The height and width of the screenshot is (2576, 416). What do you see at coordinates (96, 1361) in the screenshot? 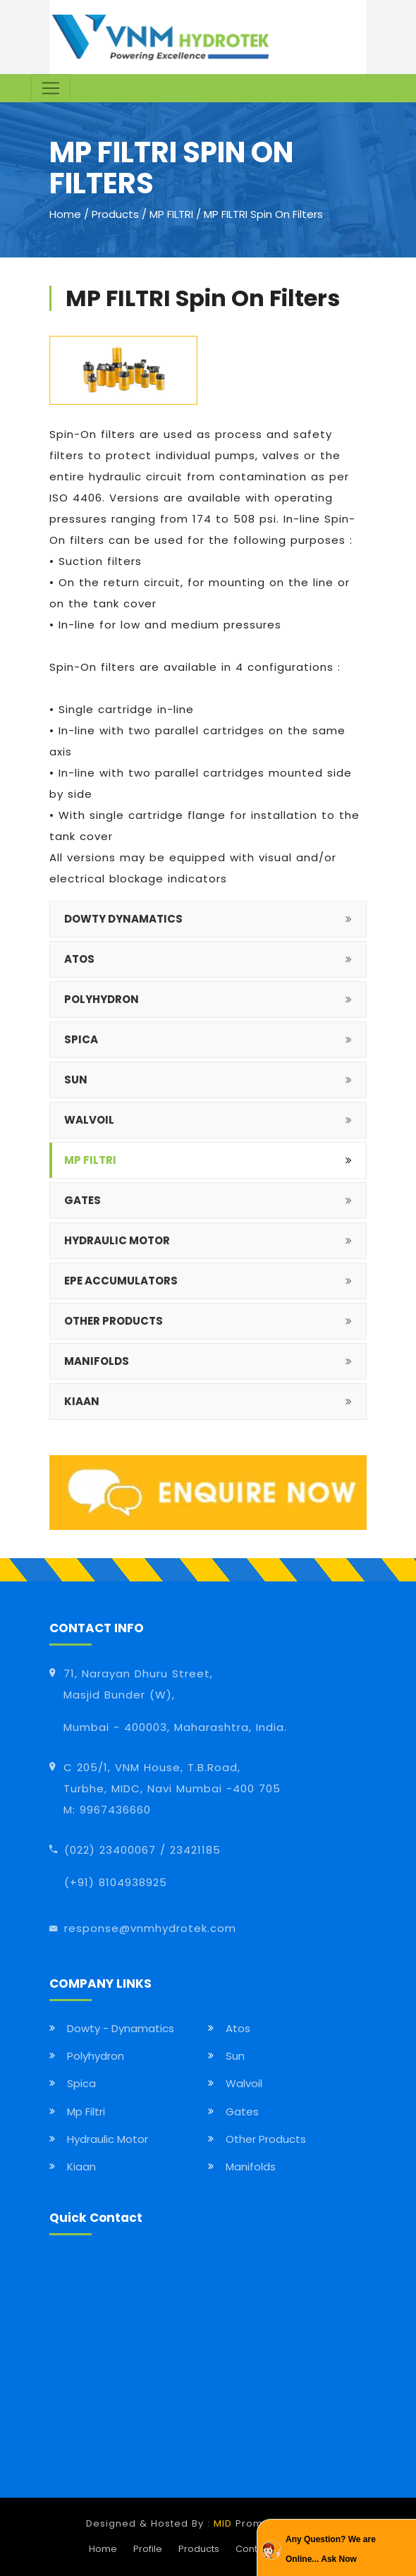
I see `MANIFOLDS` at bounding box center [96, 1361].